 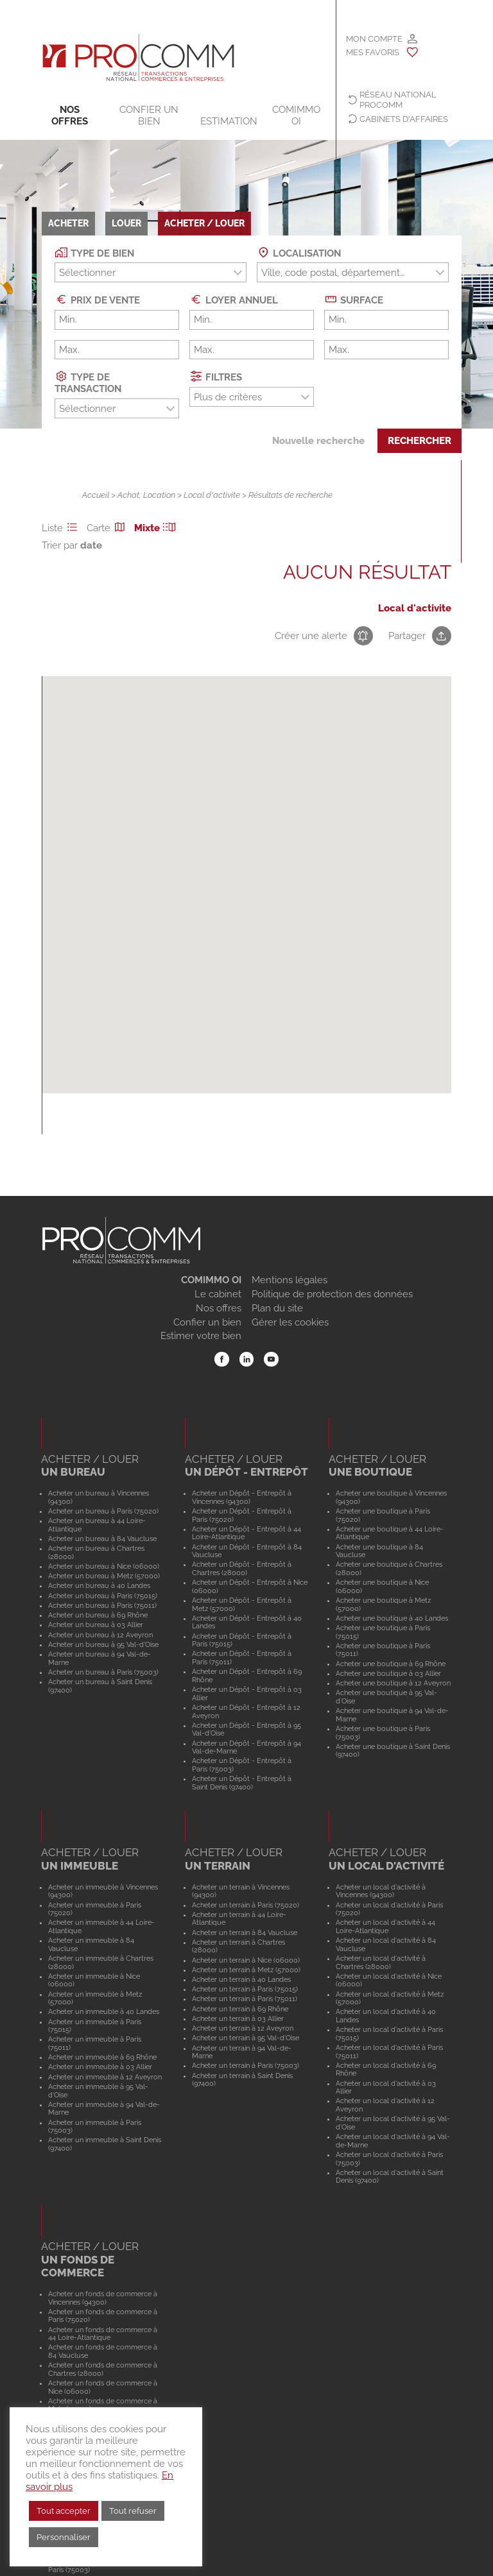 What do you see at coordinates (212, 495) in the screenshot?
I see `Local d'activite` at bounding box center [212, 495].